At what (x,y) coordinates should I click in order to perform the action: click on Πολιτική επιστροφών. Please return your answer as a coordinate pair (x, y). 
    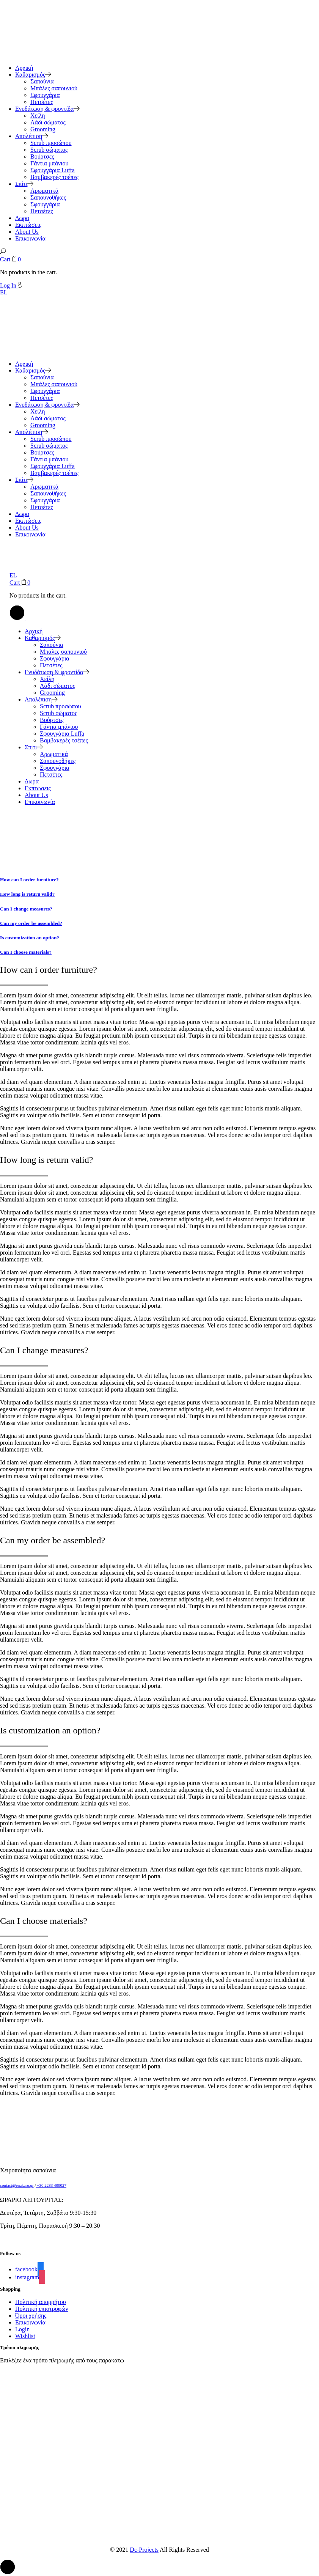
    Looking at the image, I should click on (41, 2309).